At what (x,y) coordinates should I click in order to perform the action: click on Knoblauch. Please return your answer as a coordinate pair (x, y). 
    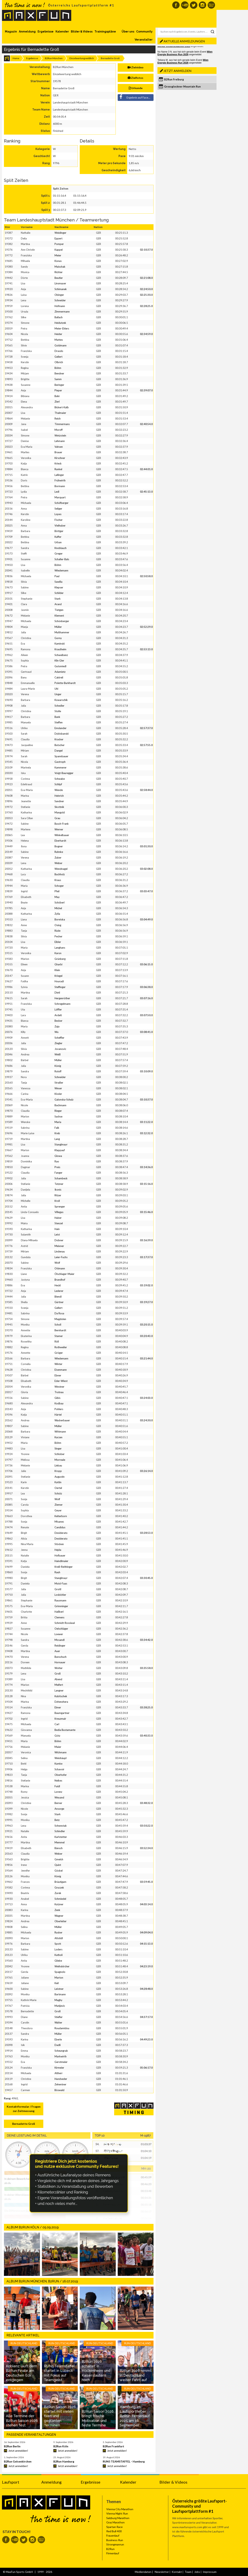
    Looking at the image, I should click on (61, 548).